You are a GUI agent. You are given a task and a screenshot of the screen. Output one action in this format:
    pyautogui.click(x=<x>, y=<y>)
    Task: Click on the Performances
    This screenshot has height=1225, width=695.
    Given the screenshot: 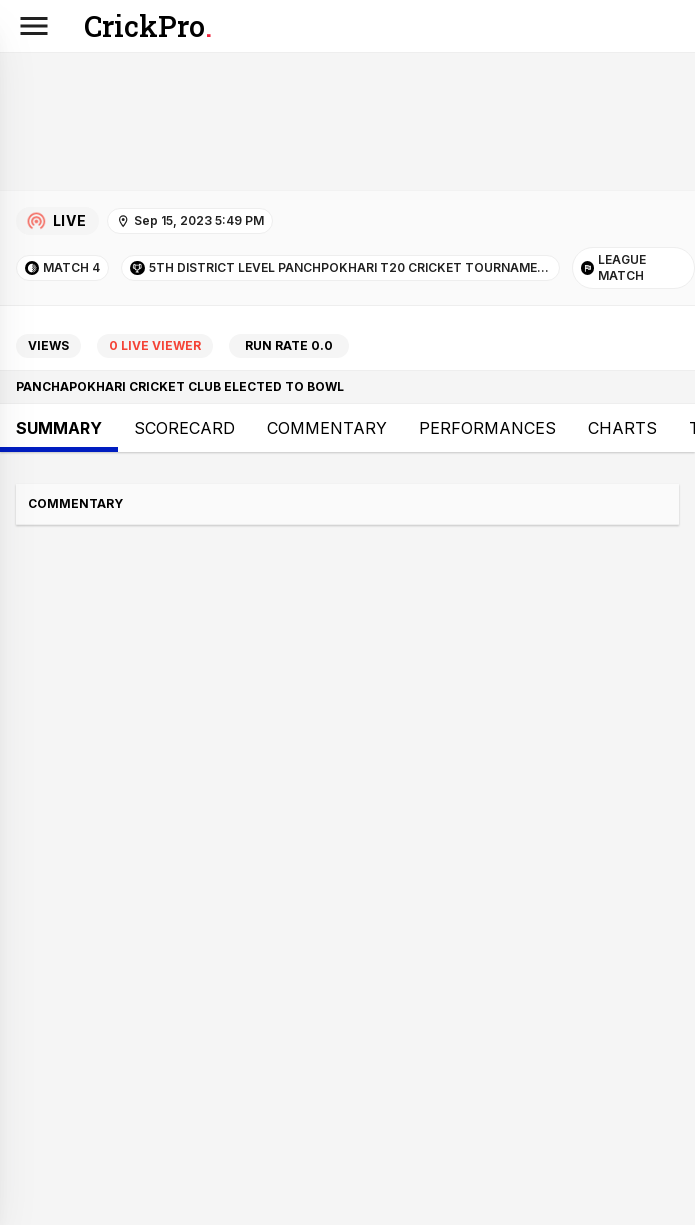 What is the action you would take?
    pyautogui.click(x=487, y=428)
    